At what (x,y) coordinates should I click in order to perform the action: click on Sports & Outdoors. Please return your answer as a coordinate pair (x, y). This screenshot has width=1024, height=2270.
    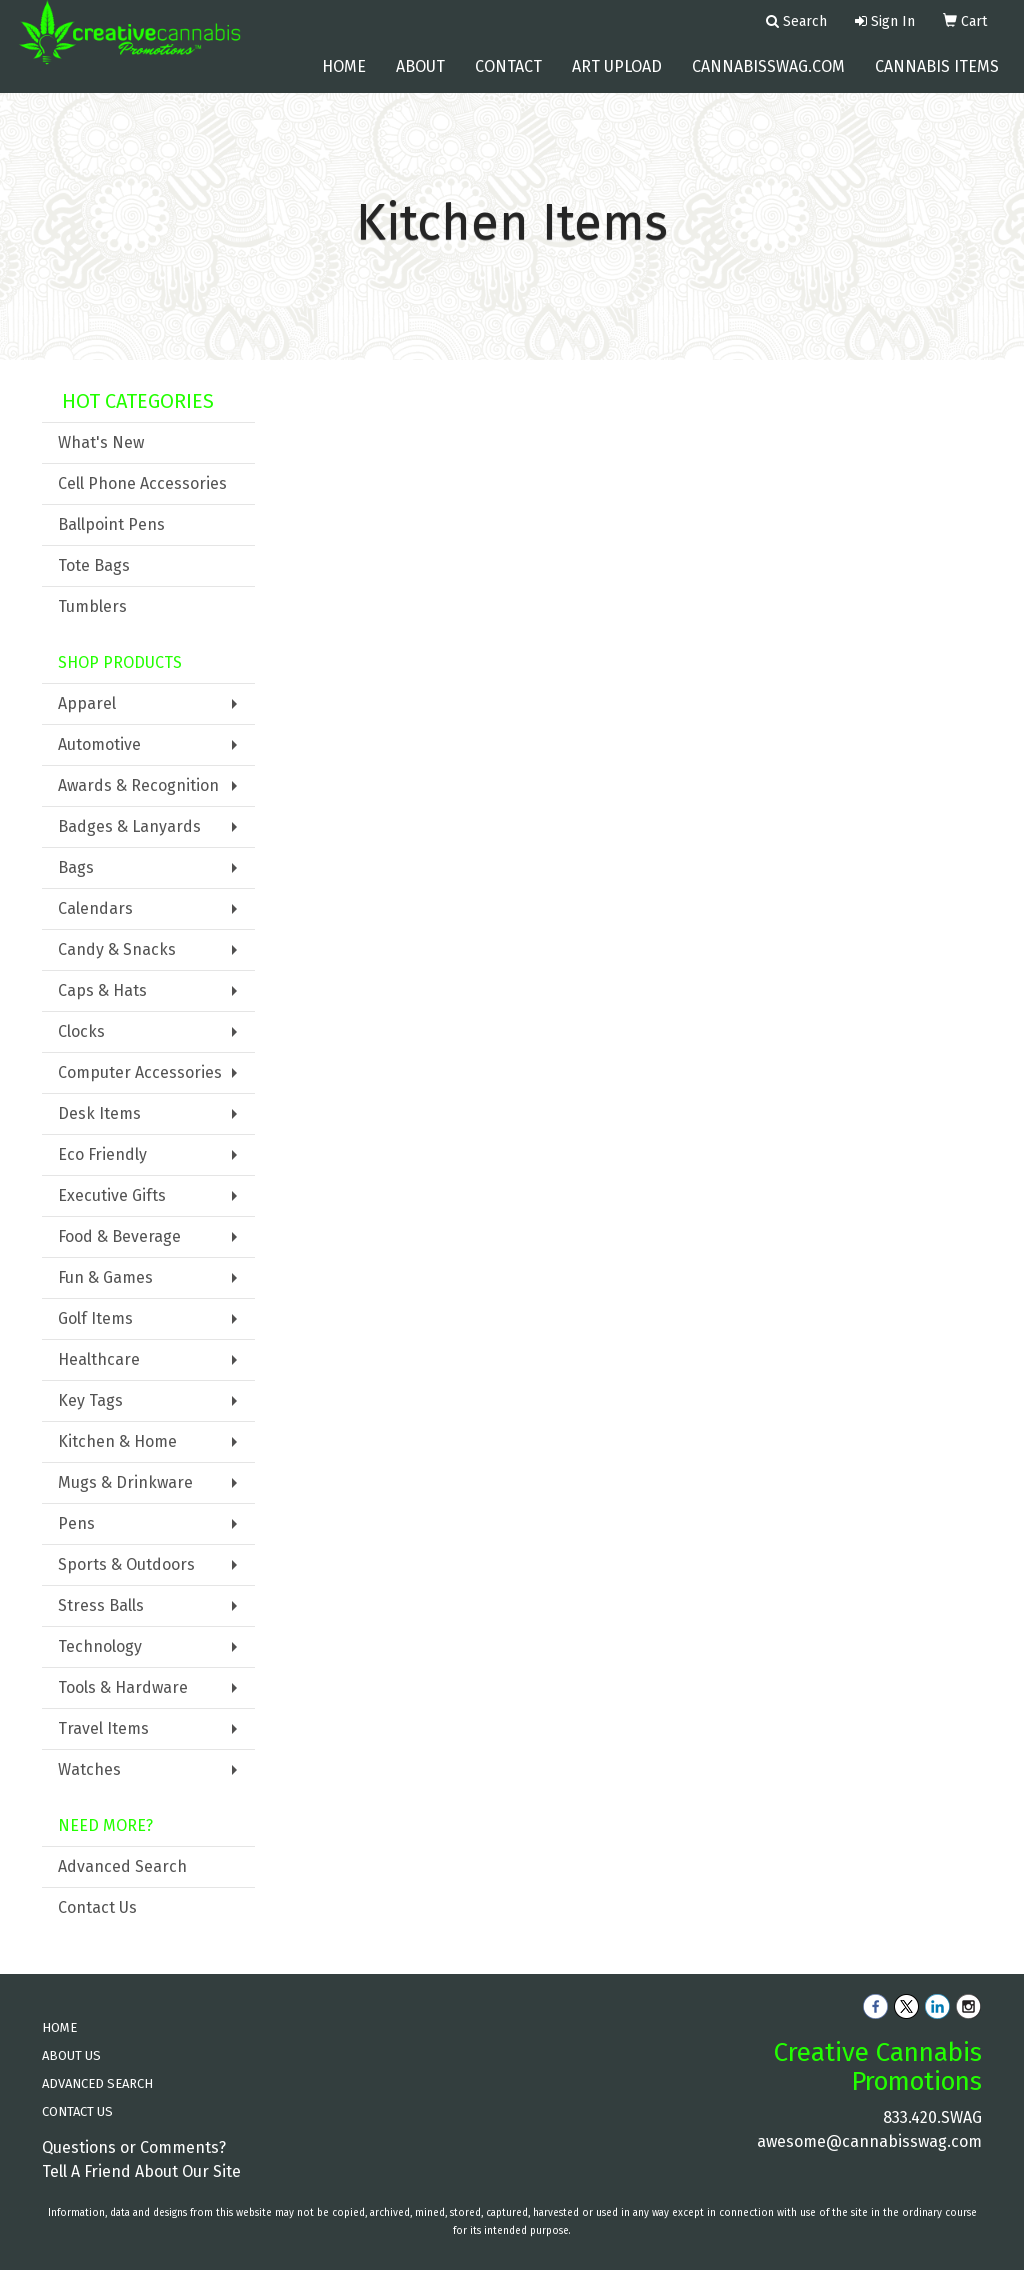
    Looking at the image, I should click on (126, 1564).